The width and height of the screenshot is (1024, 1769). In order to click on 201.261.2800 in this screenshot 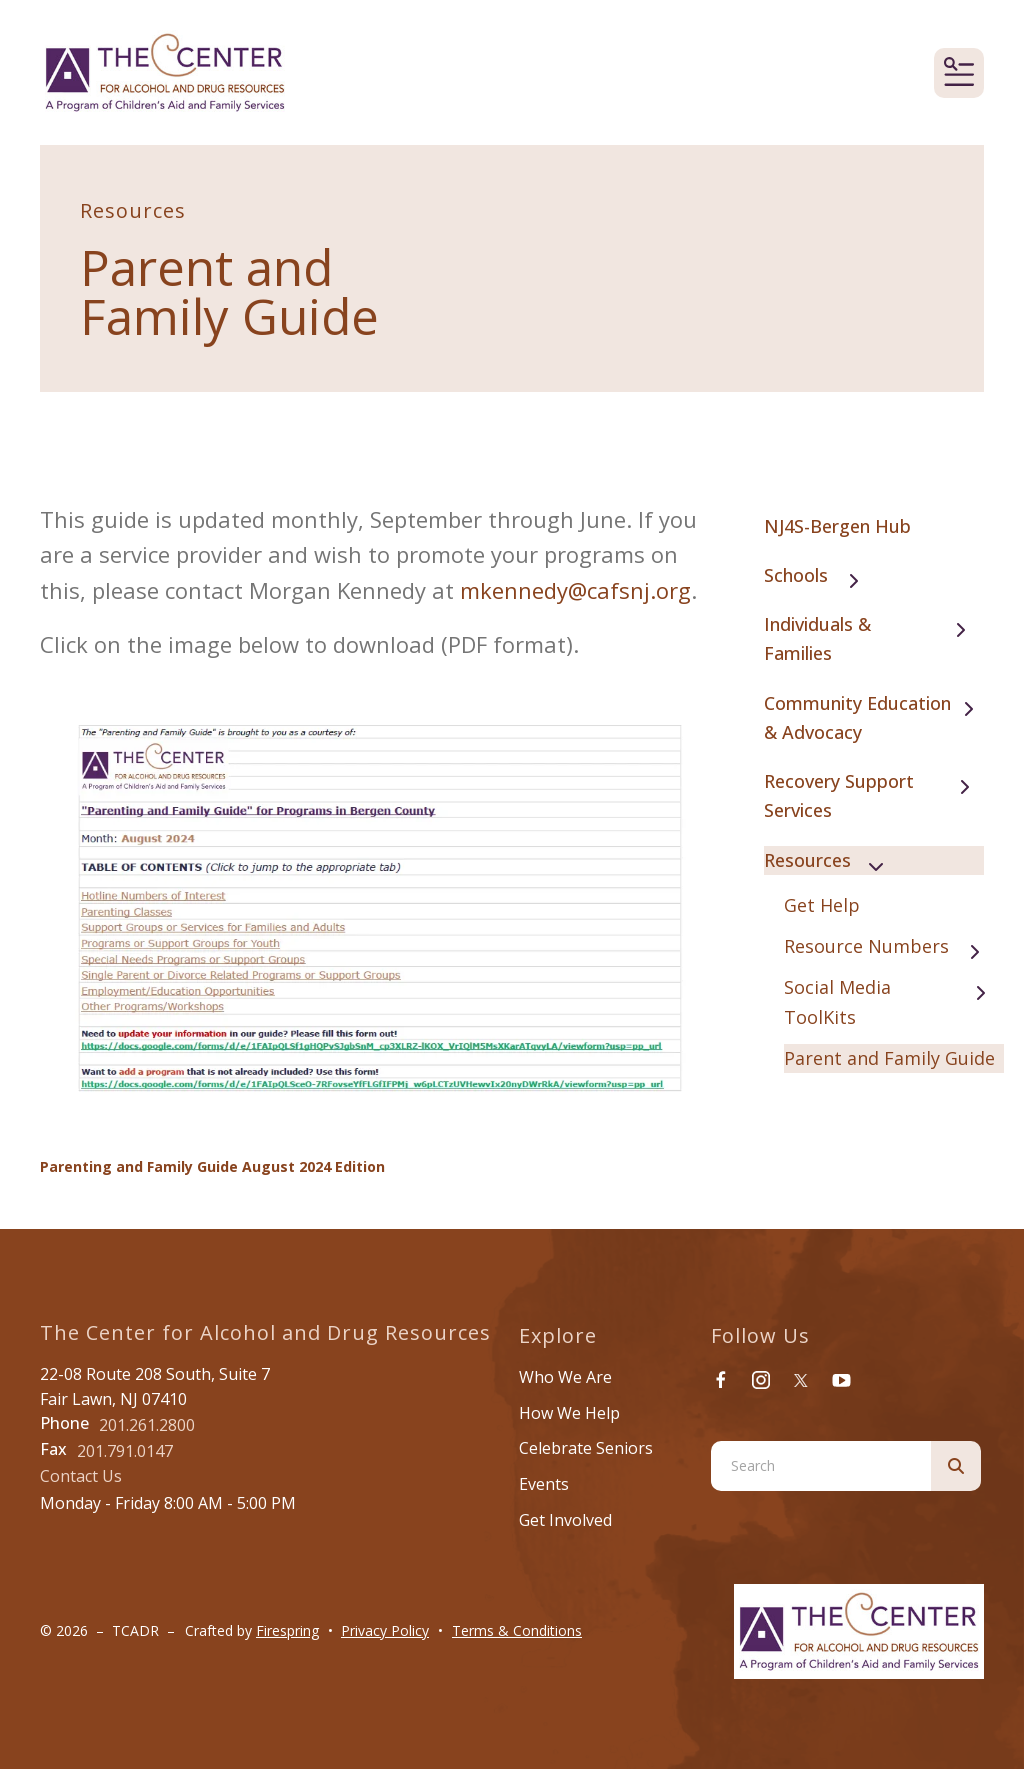, I will do `click(147, 1425)`.